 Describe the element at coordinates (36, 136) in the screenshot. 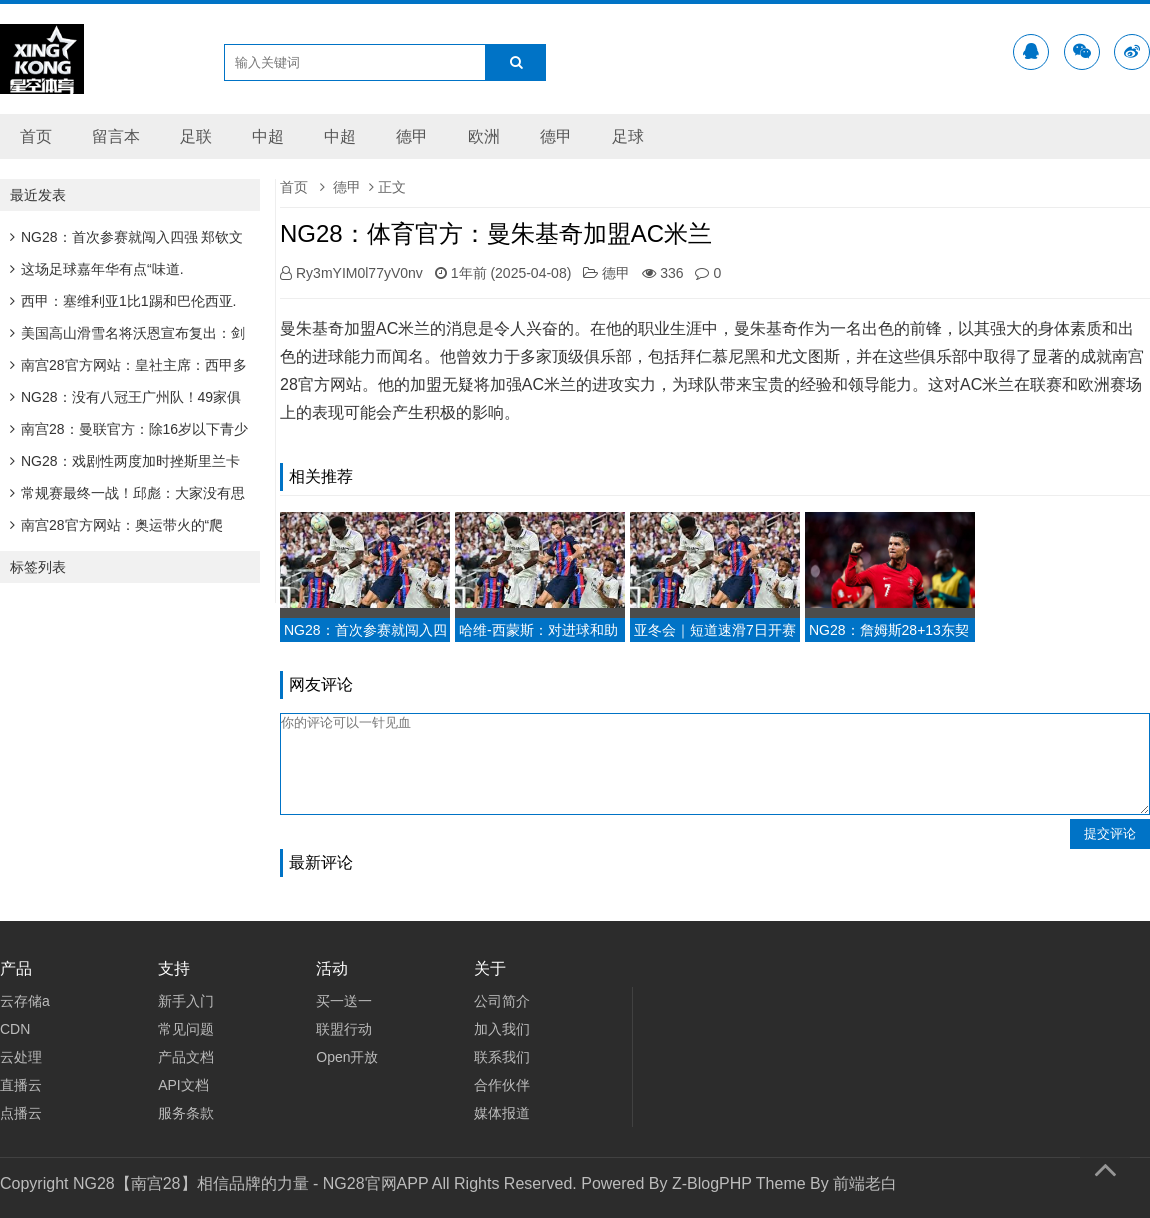

I see `首页` at that location.